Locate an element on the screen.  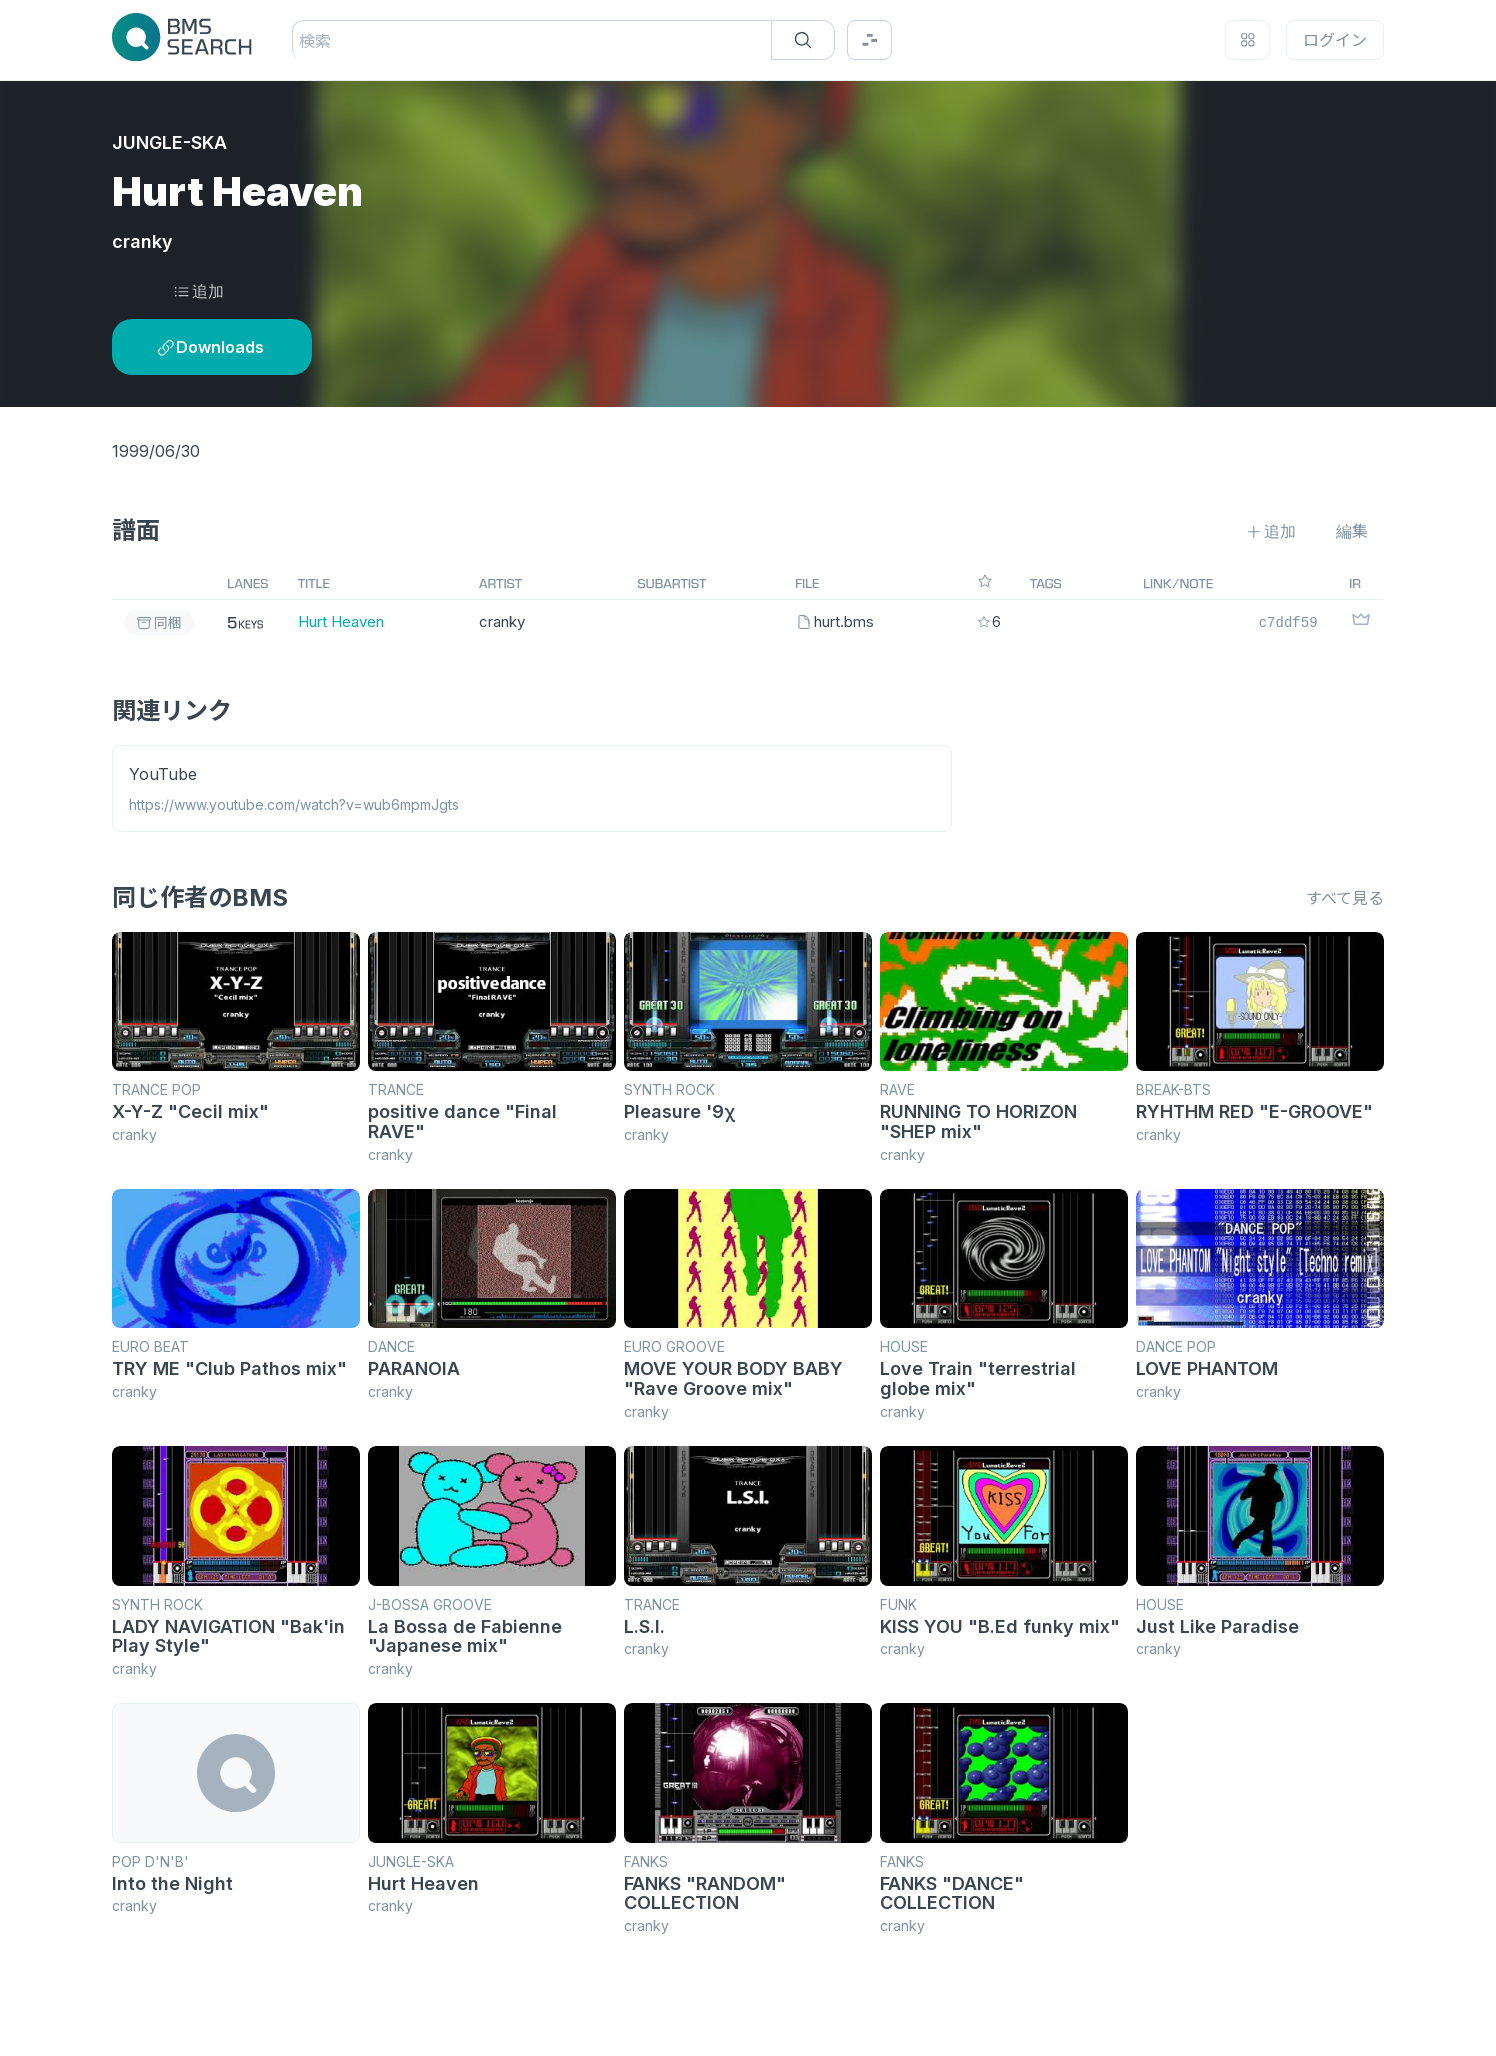
ログイン is located at coordinates (1335, 40).